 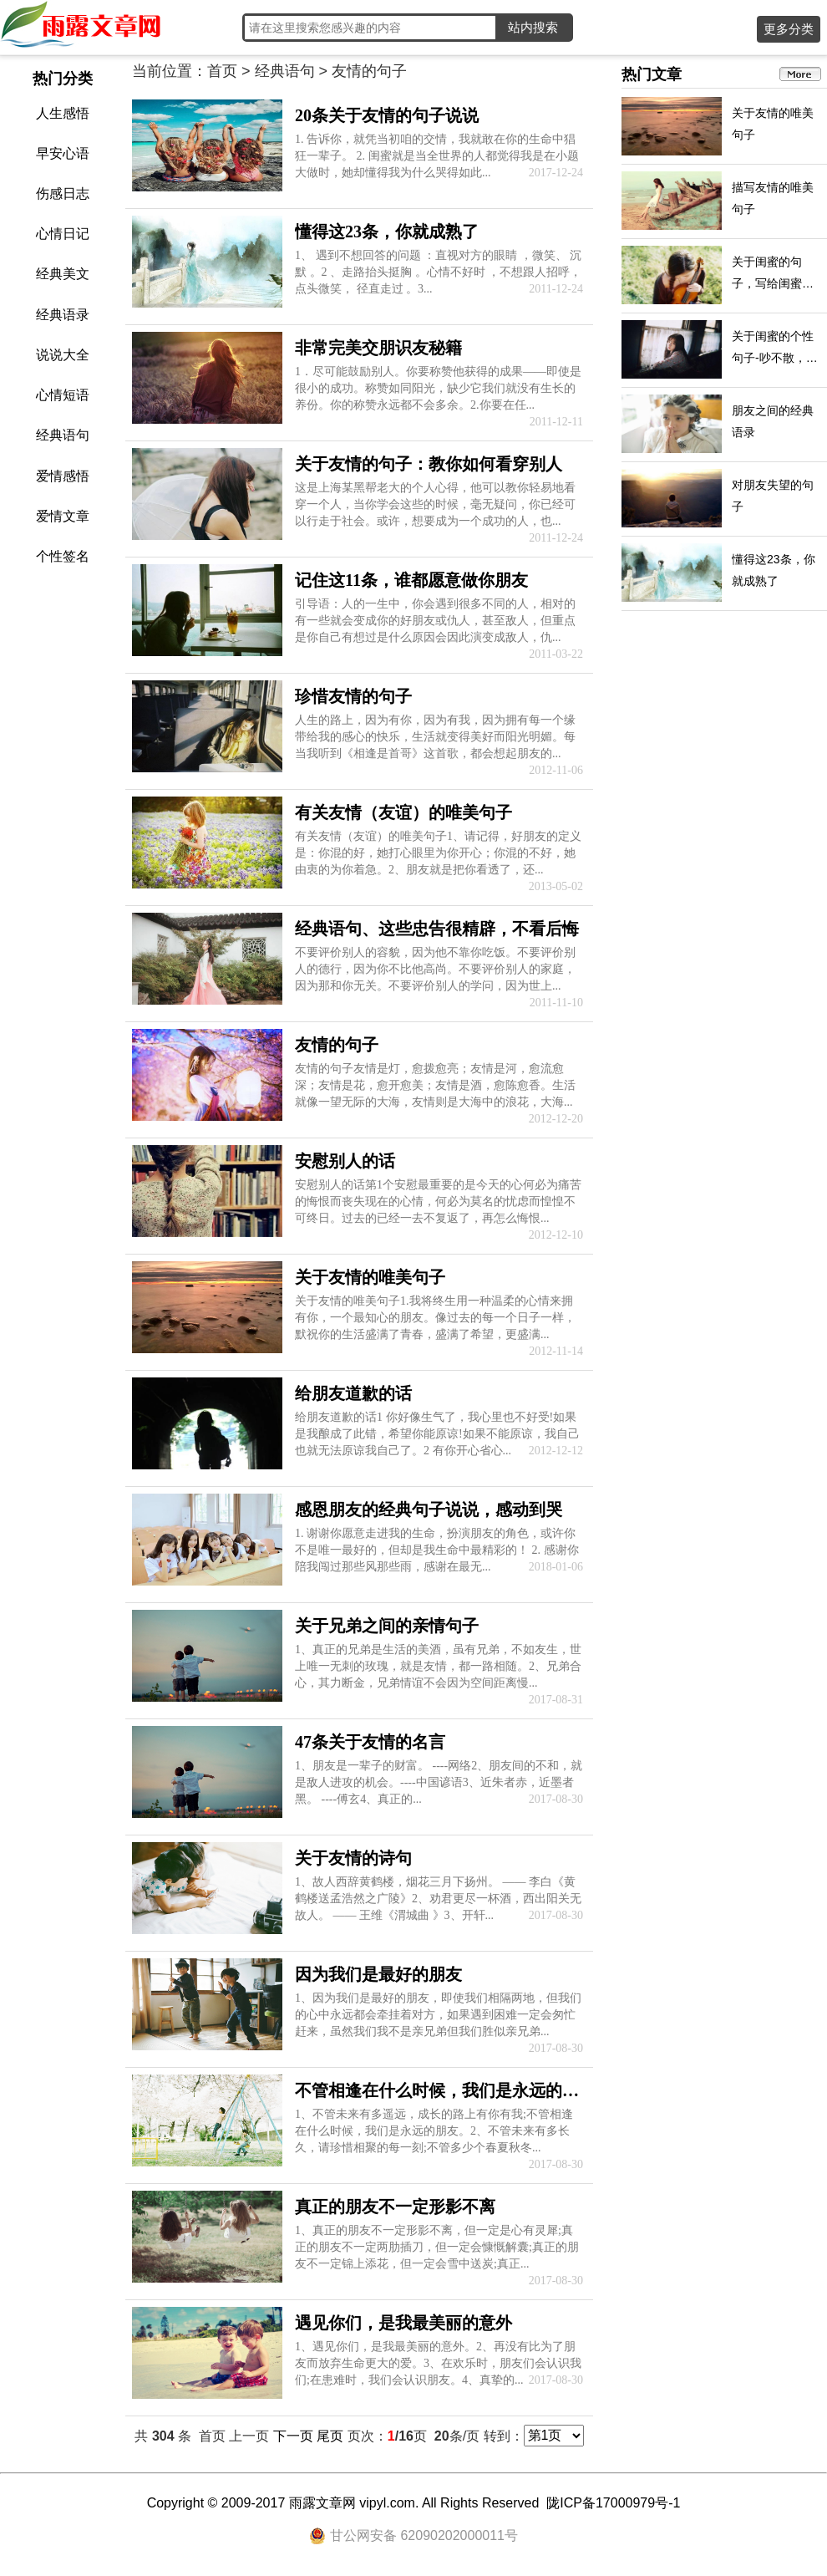 I want to click on 有关友情（友谊）的唯美句子, so click(x=403, y=812).